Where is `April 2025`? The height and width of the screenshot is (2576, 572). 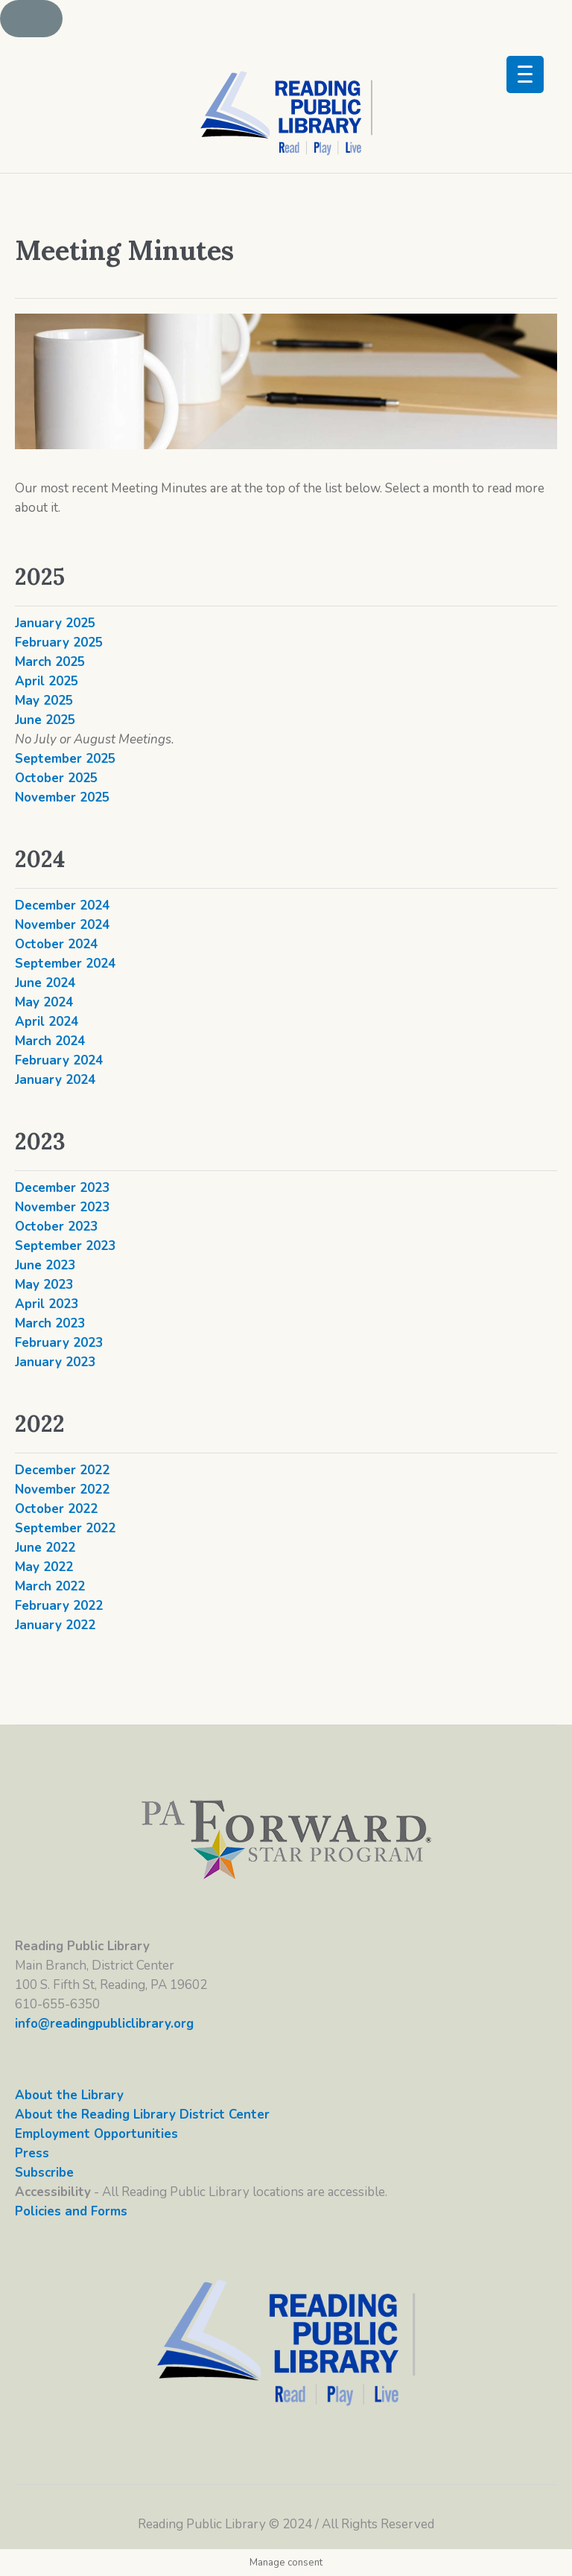 April 2025 is located at coordinates (46, 681).